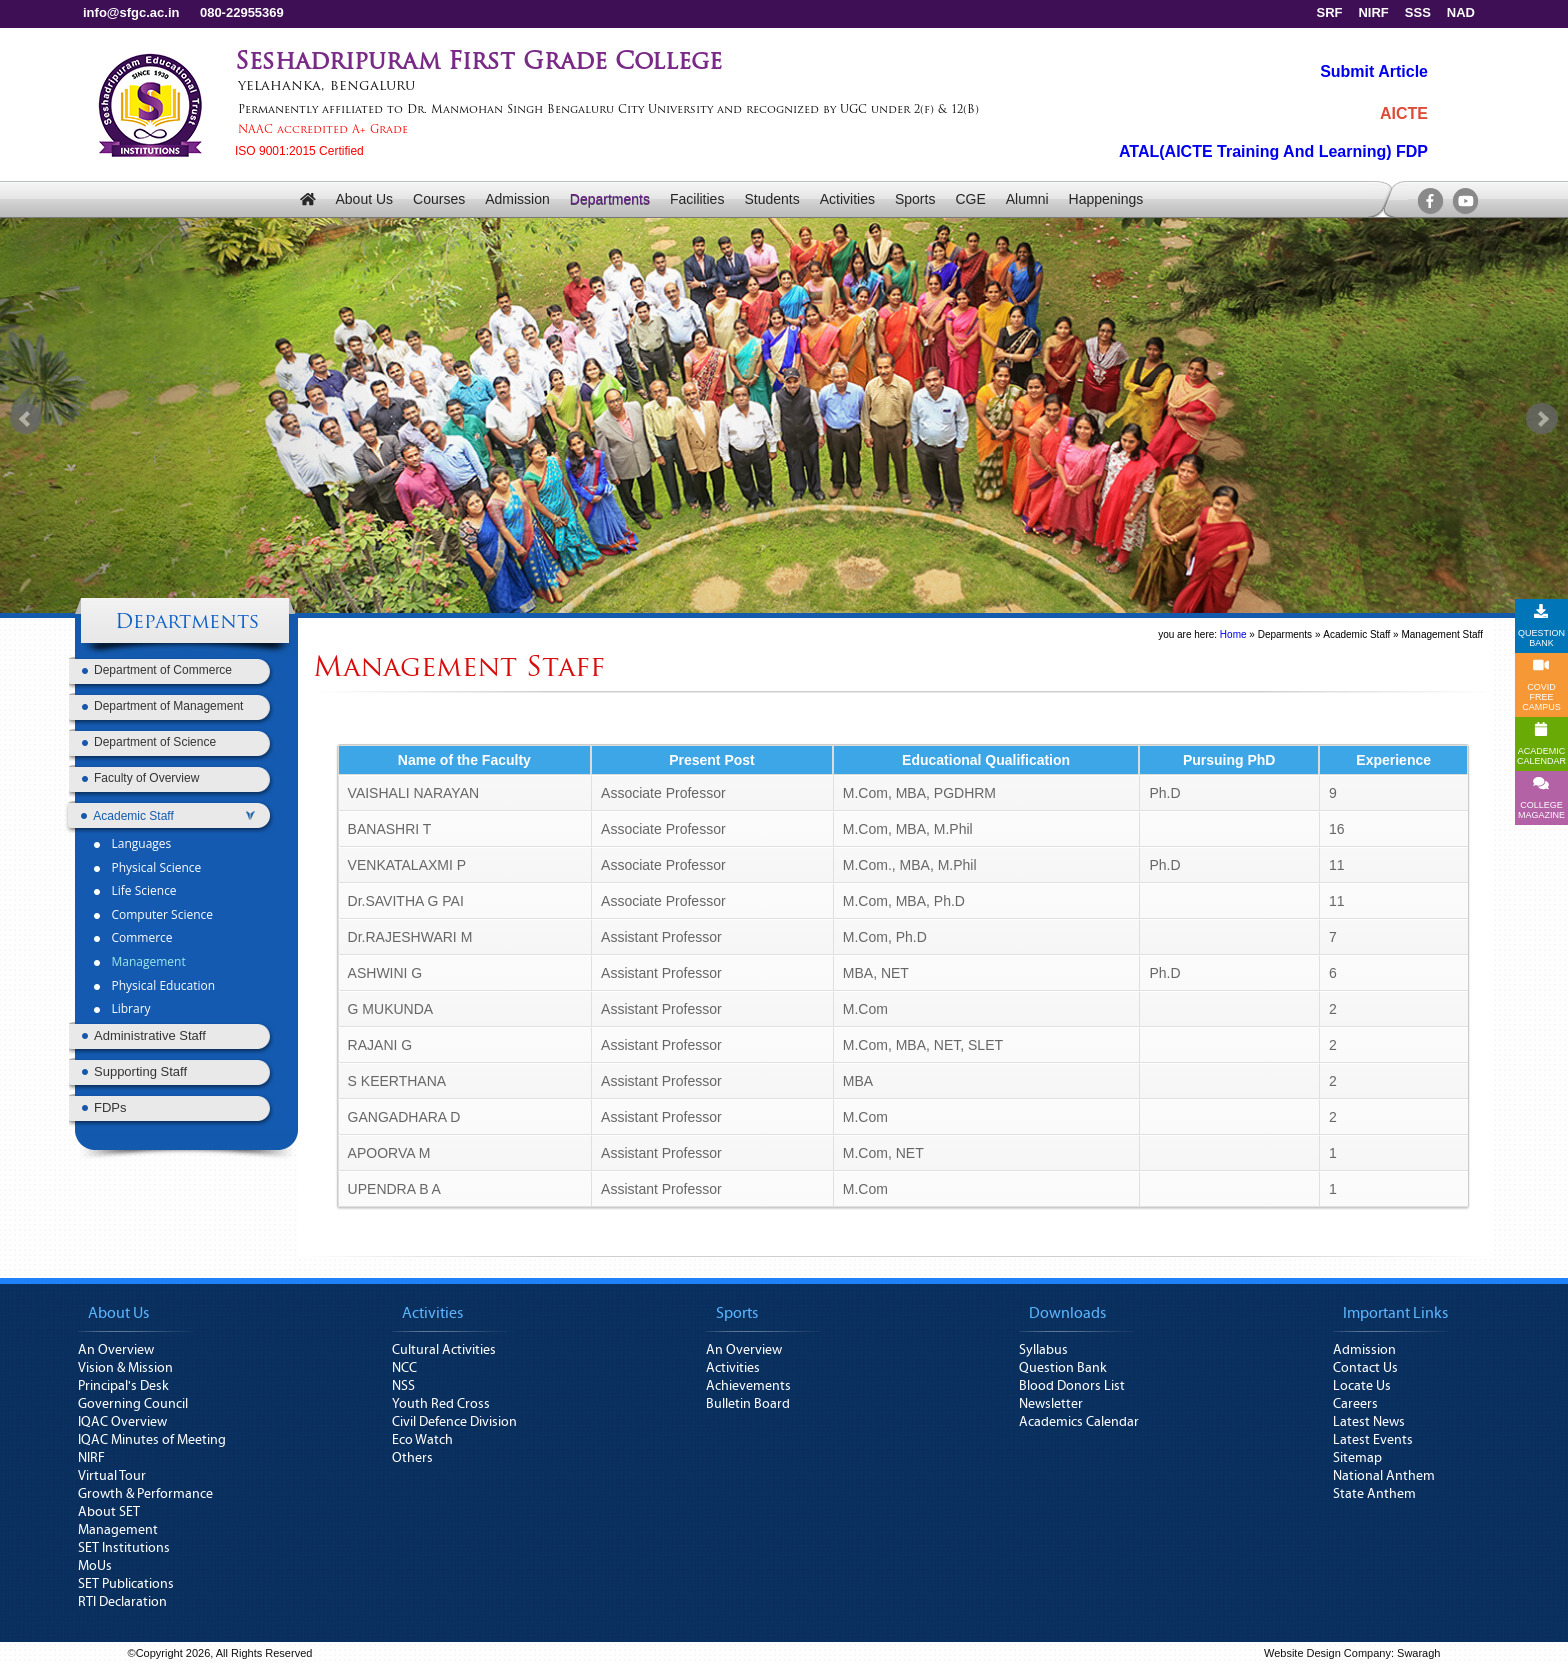 The image size is (1568, 1664). What do you see at coordinates (610, 199) in the screenshot?
I see `Departments` at bounding box center [610, 199].